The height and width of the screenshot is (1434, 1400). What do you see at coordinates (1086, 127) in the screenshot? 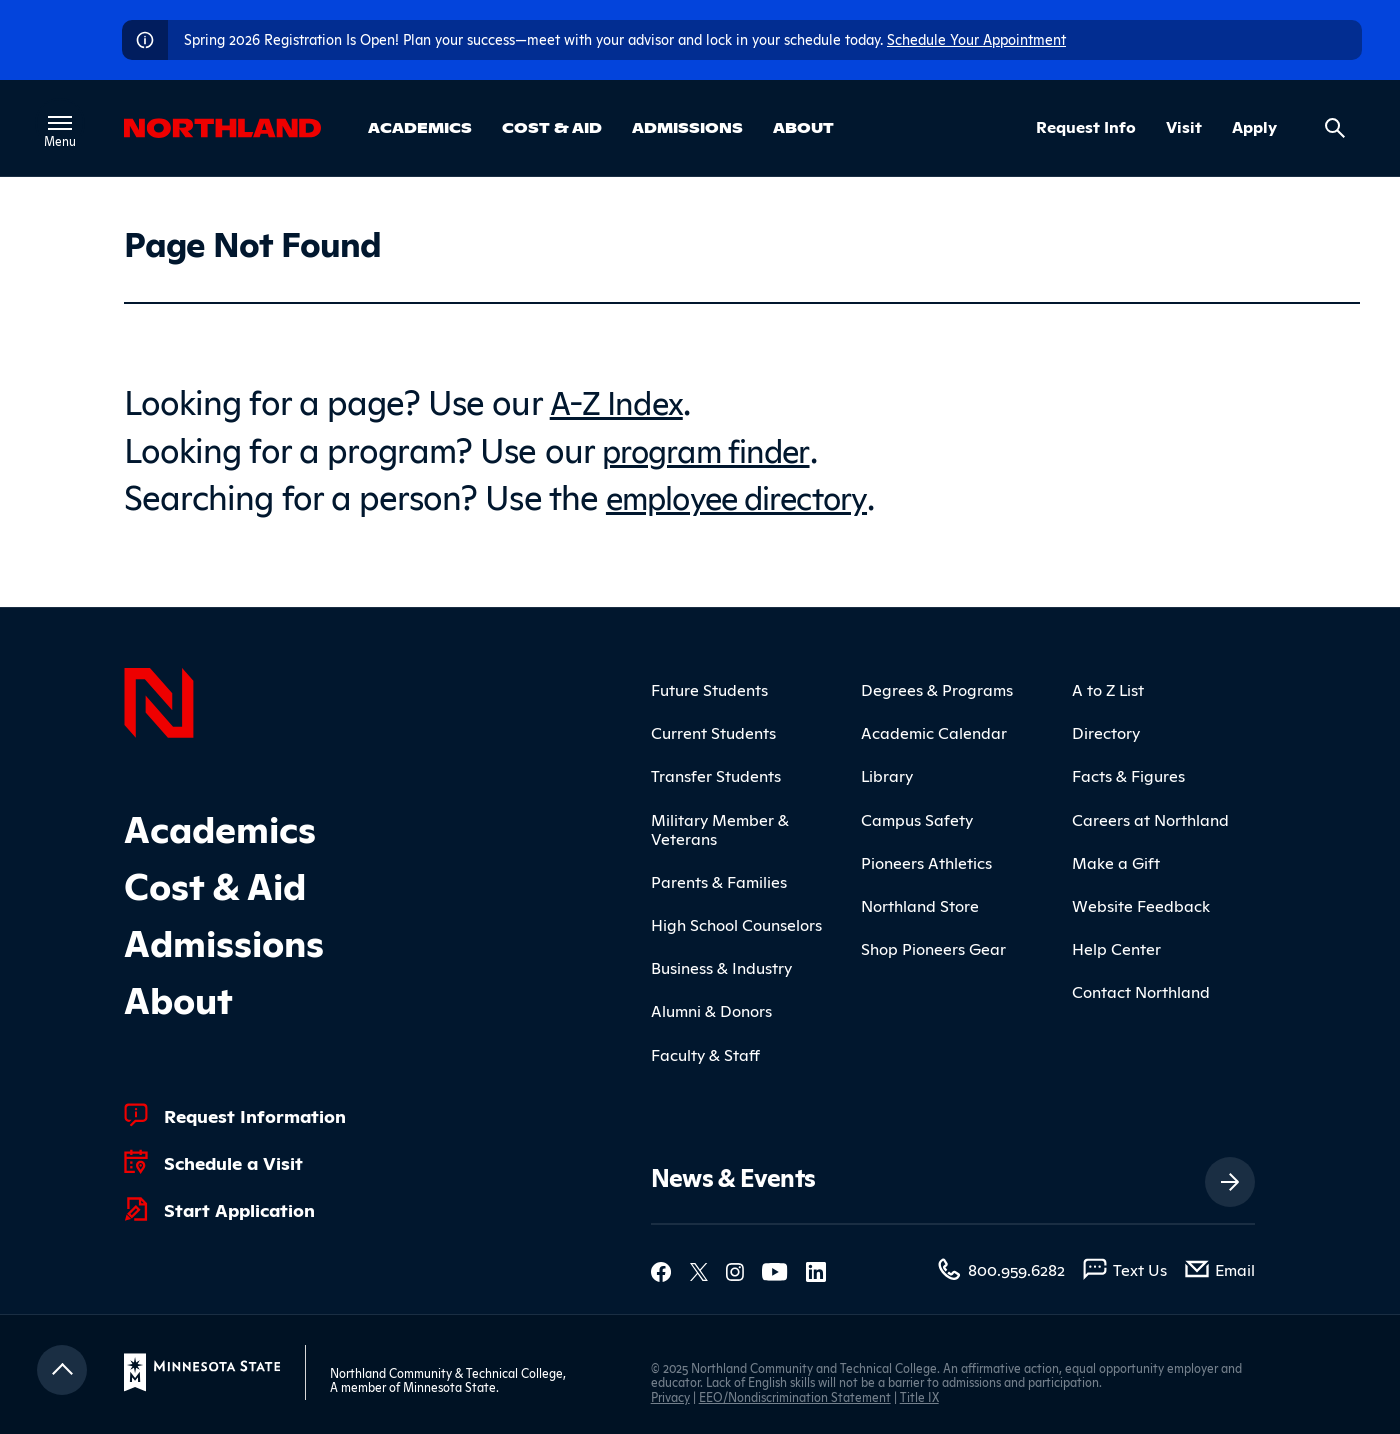
I see `Request Info` at bounding box center [1086, 127].